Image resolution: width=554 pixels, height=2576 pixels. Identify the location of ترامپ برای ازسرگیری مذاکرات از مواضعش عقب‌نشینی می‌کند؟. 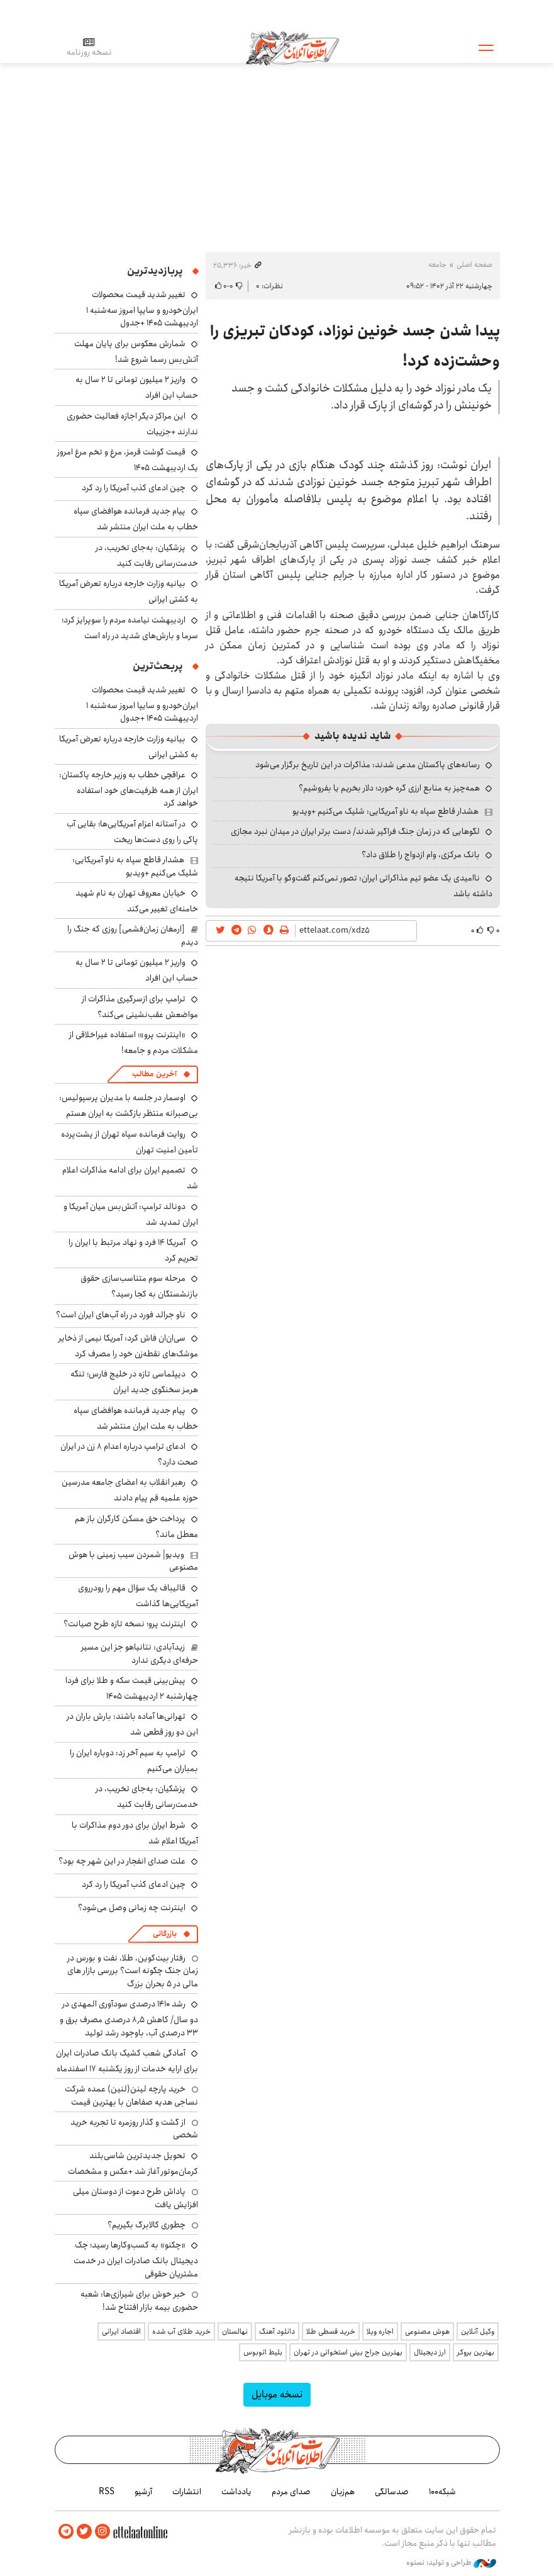
(140, 1006).